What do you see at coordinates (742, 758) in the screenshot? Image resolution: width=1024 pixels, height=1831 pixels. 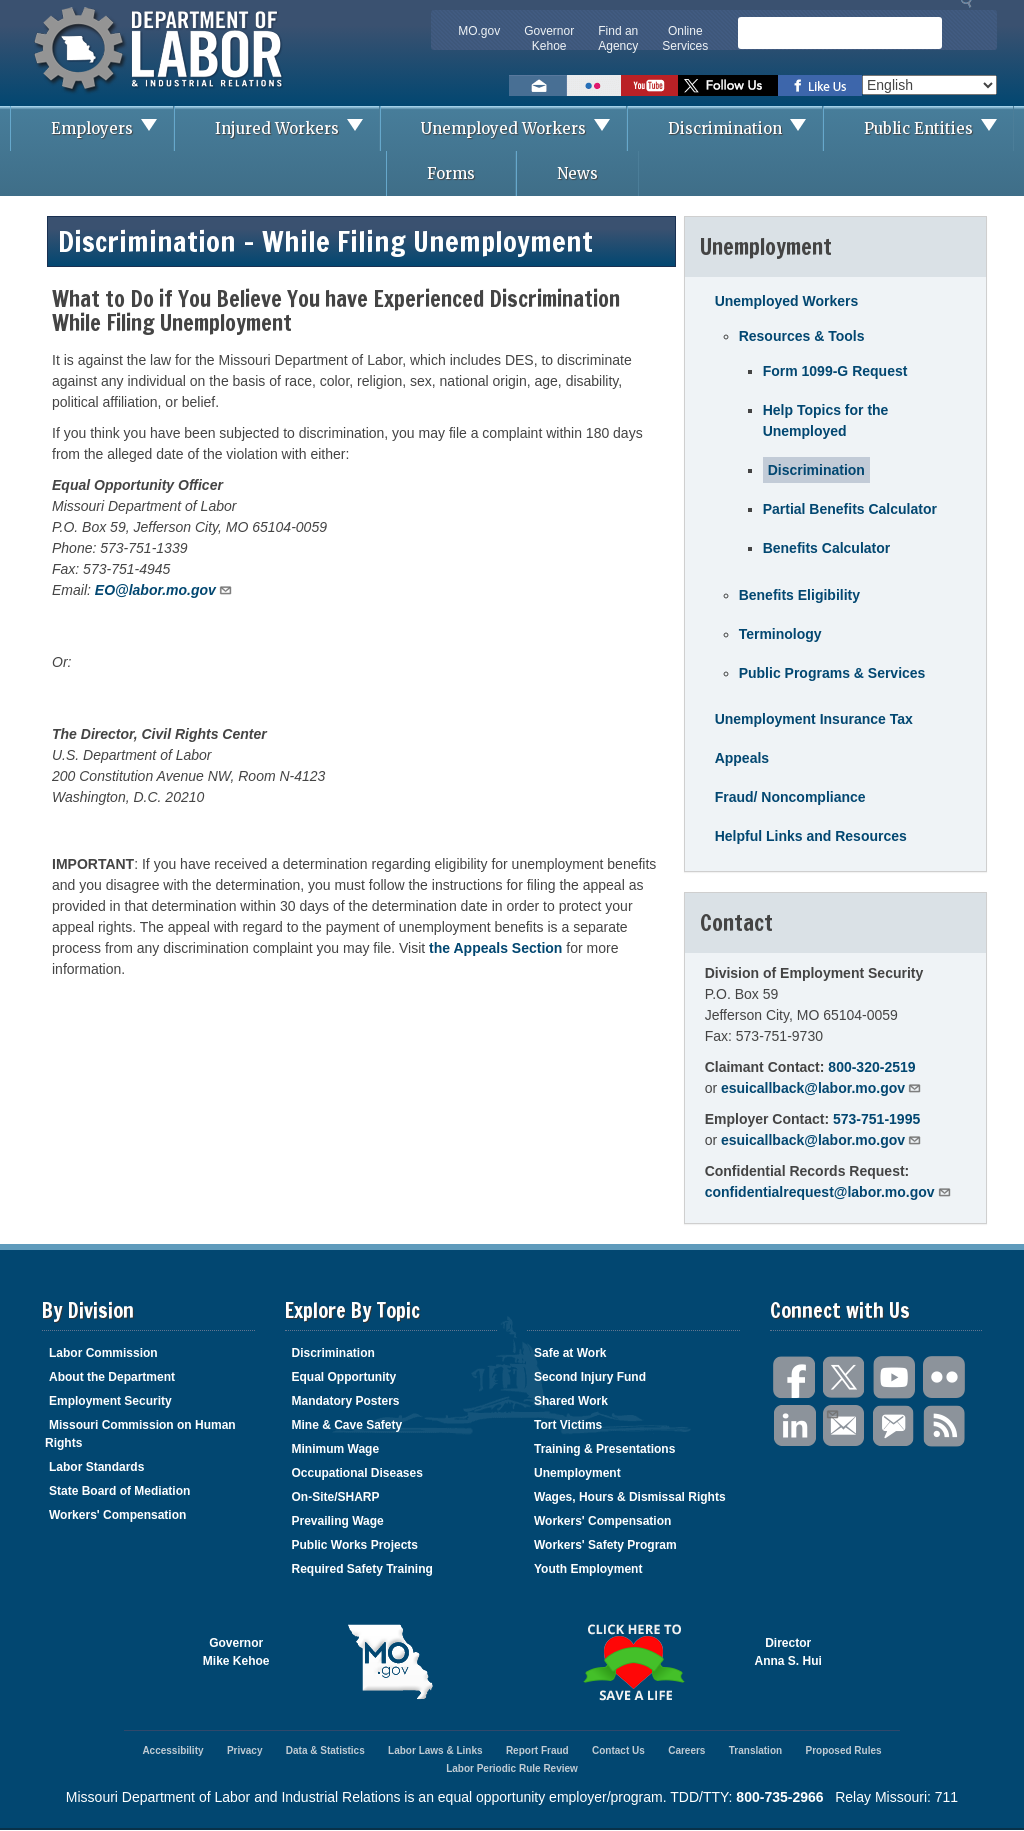 I see `Appeals` at bounding box center [742, 758].